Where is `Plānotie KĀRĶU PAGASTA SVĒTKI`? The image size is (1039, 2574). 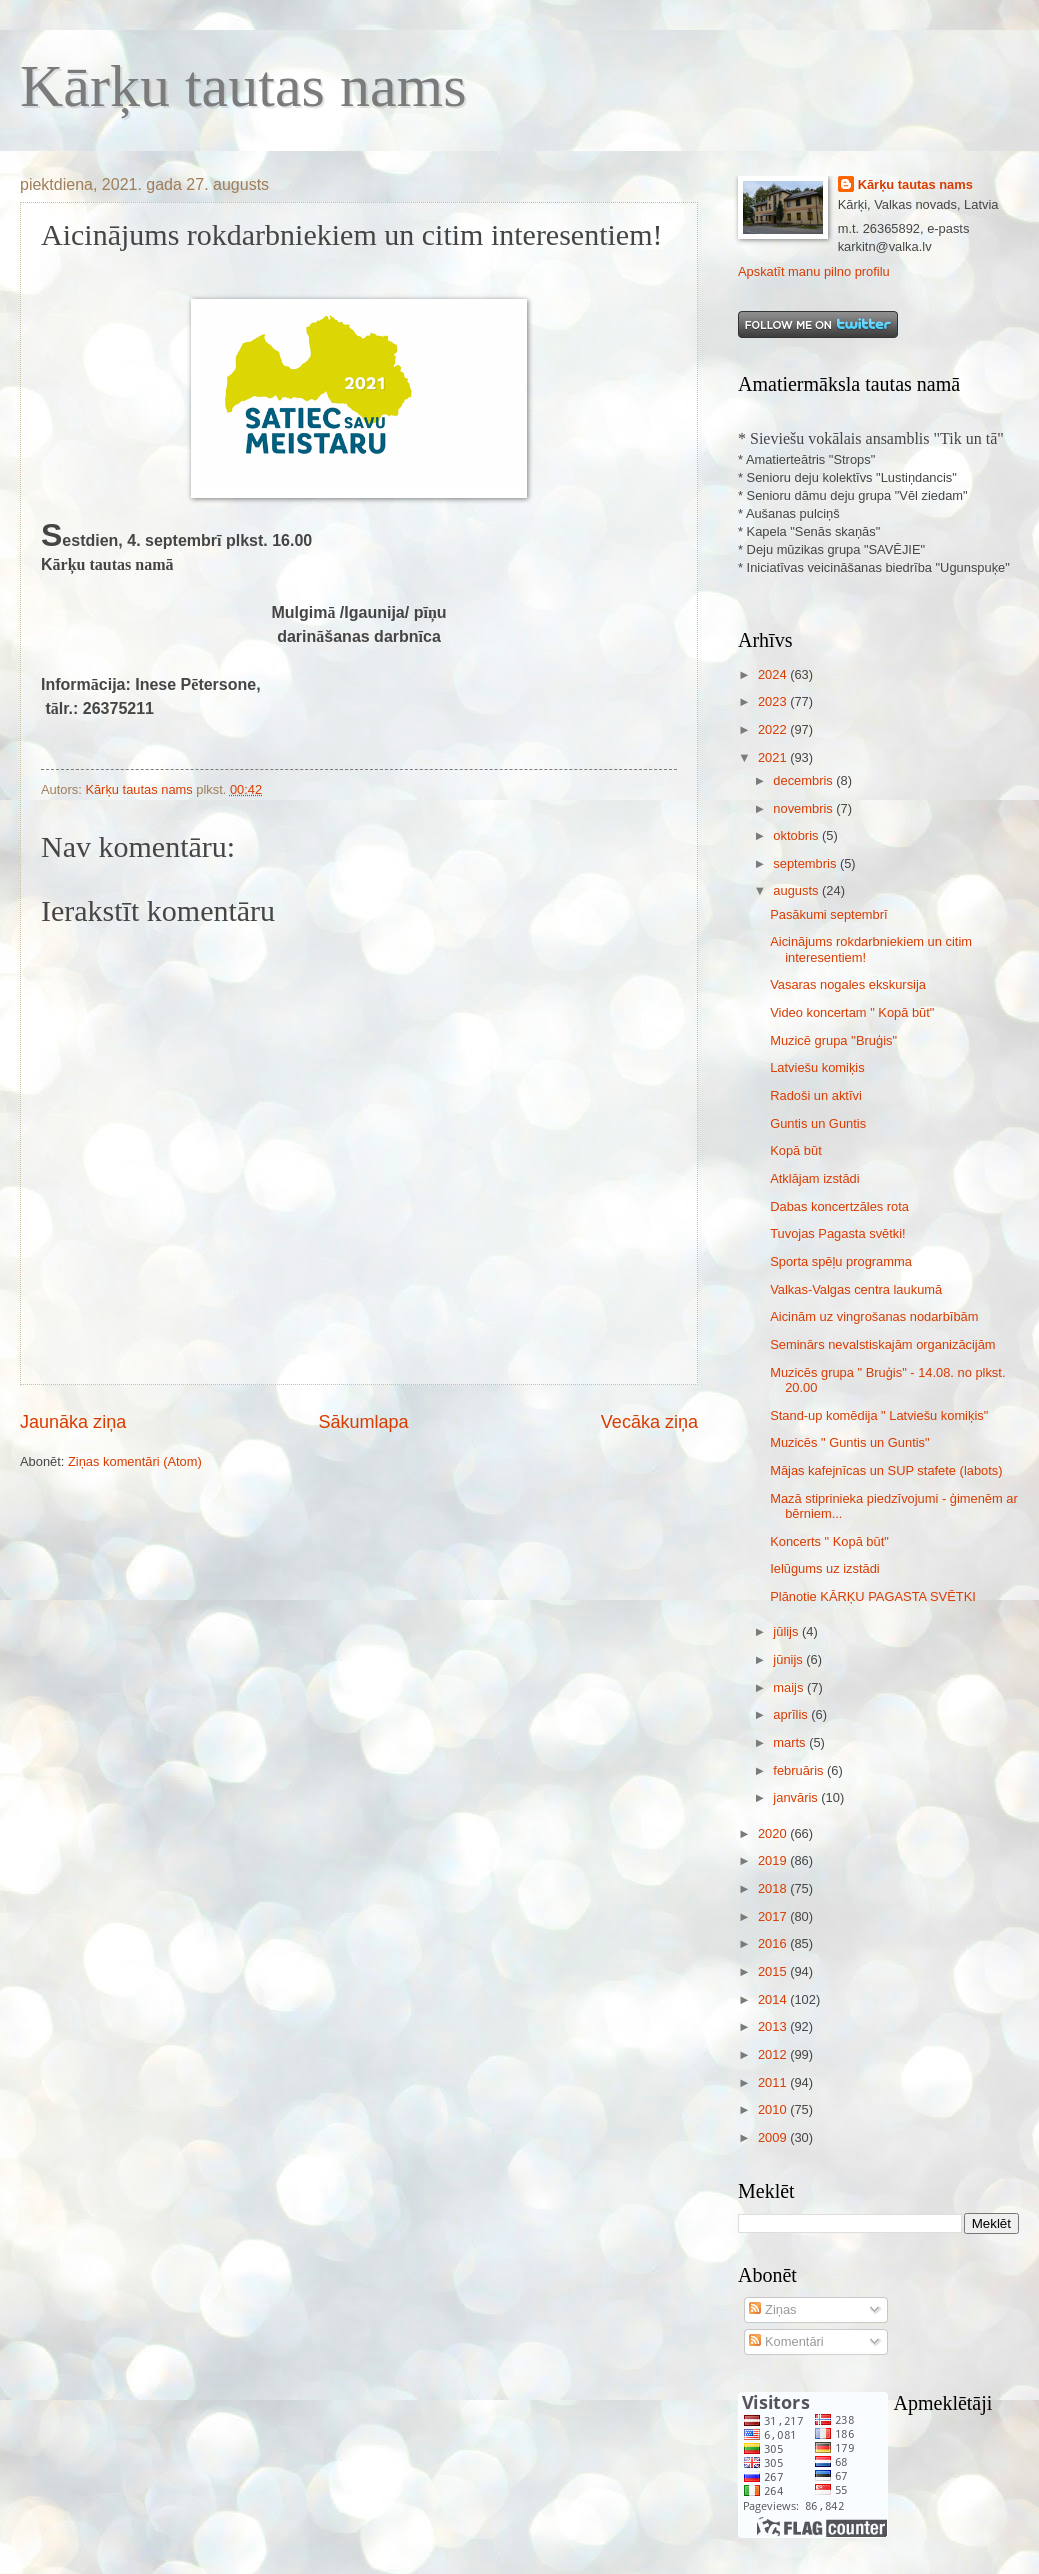 Plānotie KĀRĶU PAGASTA SVĒTKI is located at coordinates (873, 1596).